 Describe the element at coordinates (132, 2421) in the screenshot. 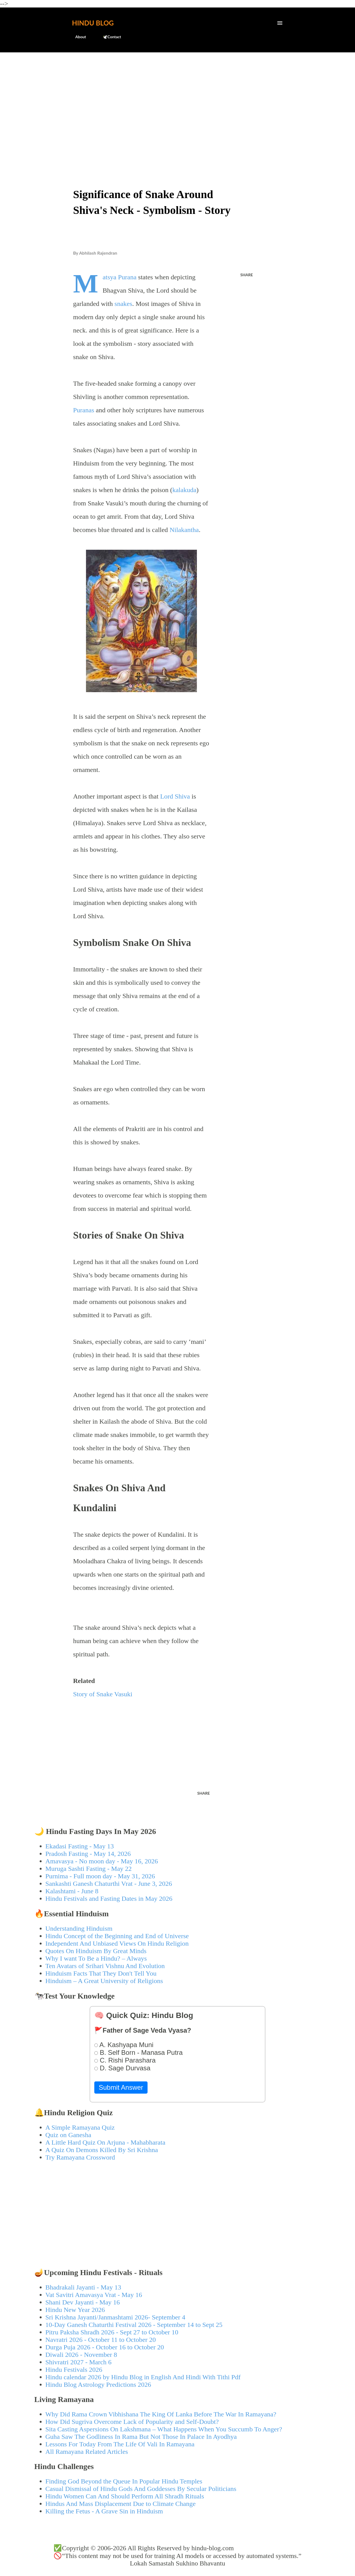

I see `How Did Sugriva Overcome Lack of Popularity and Self-Doubt?` at that location.